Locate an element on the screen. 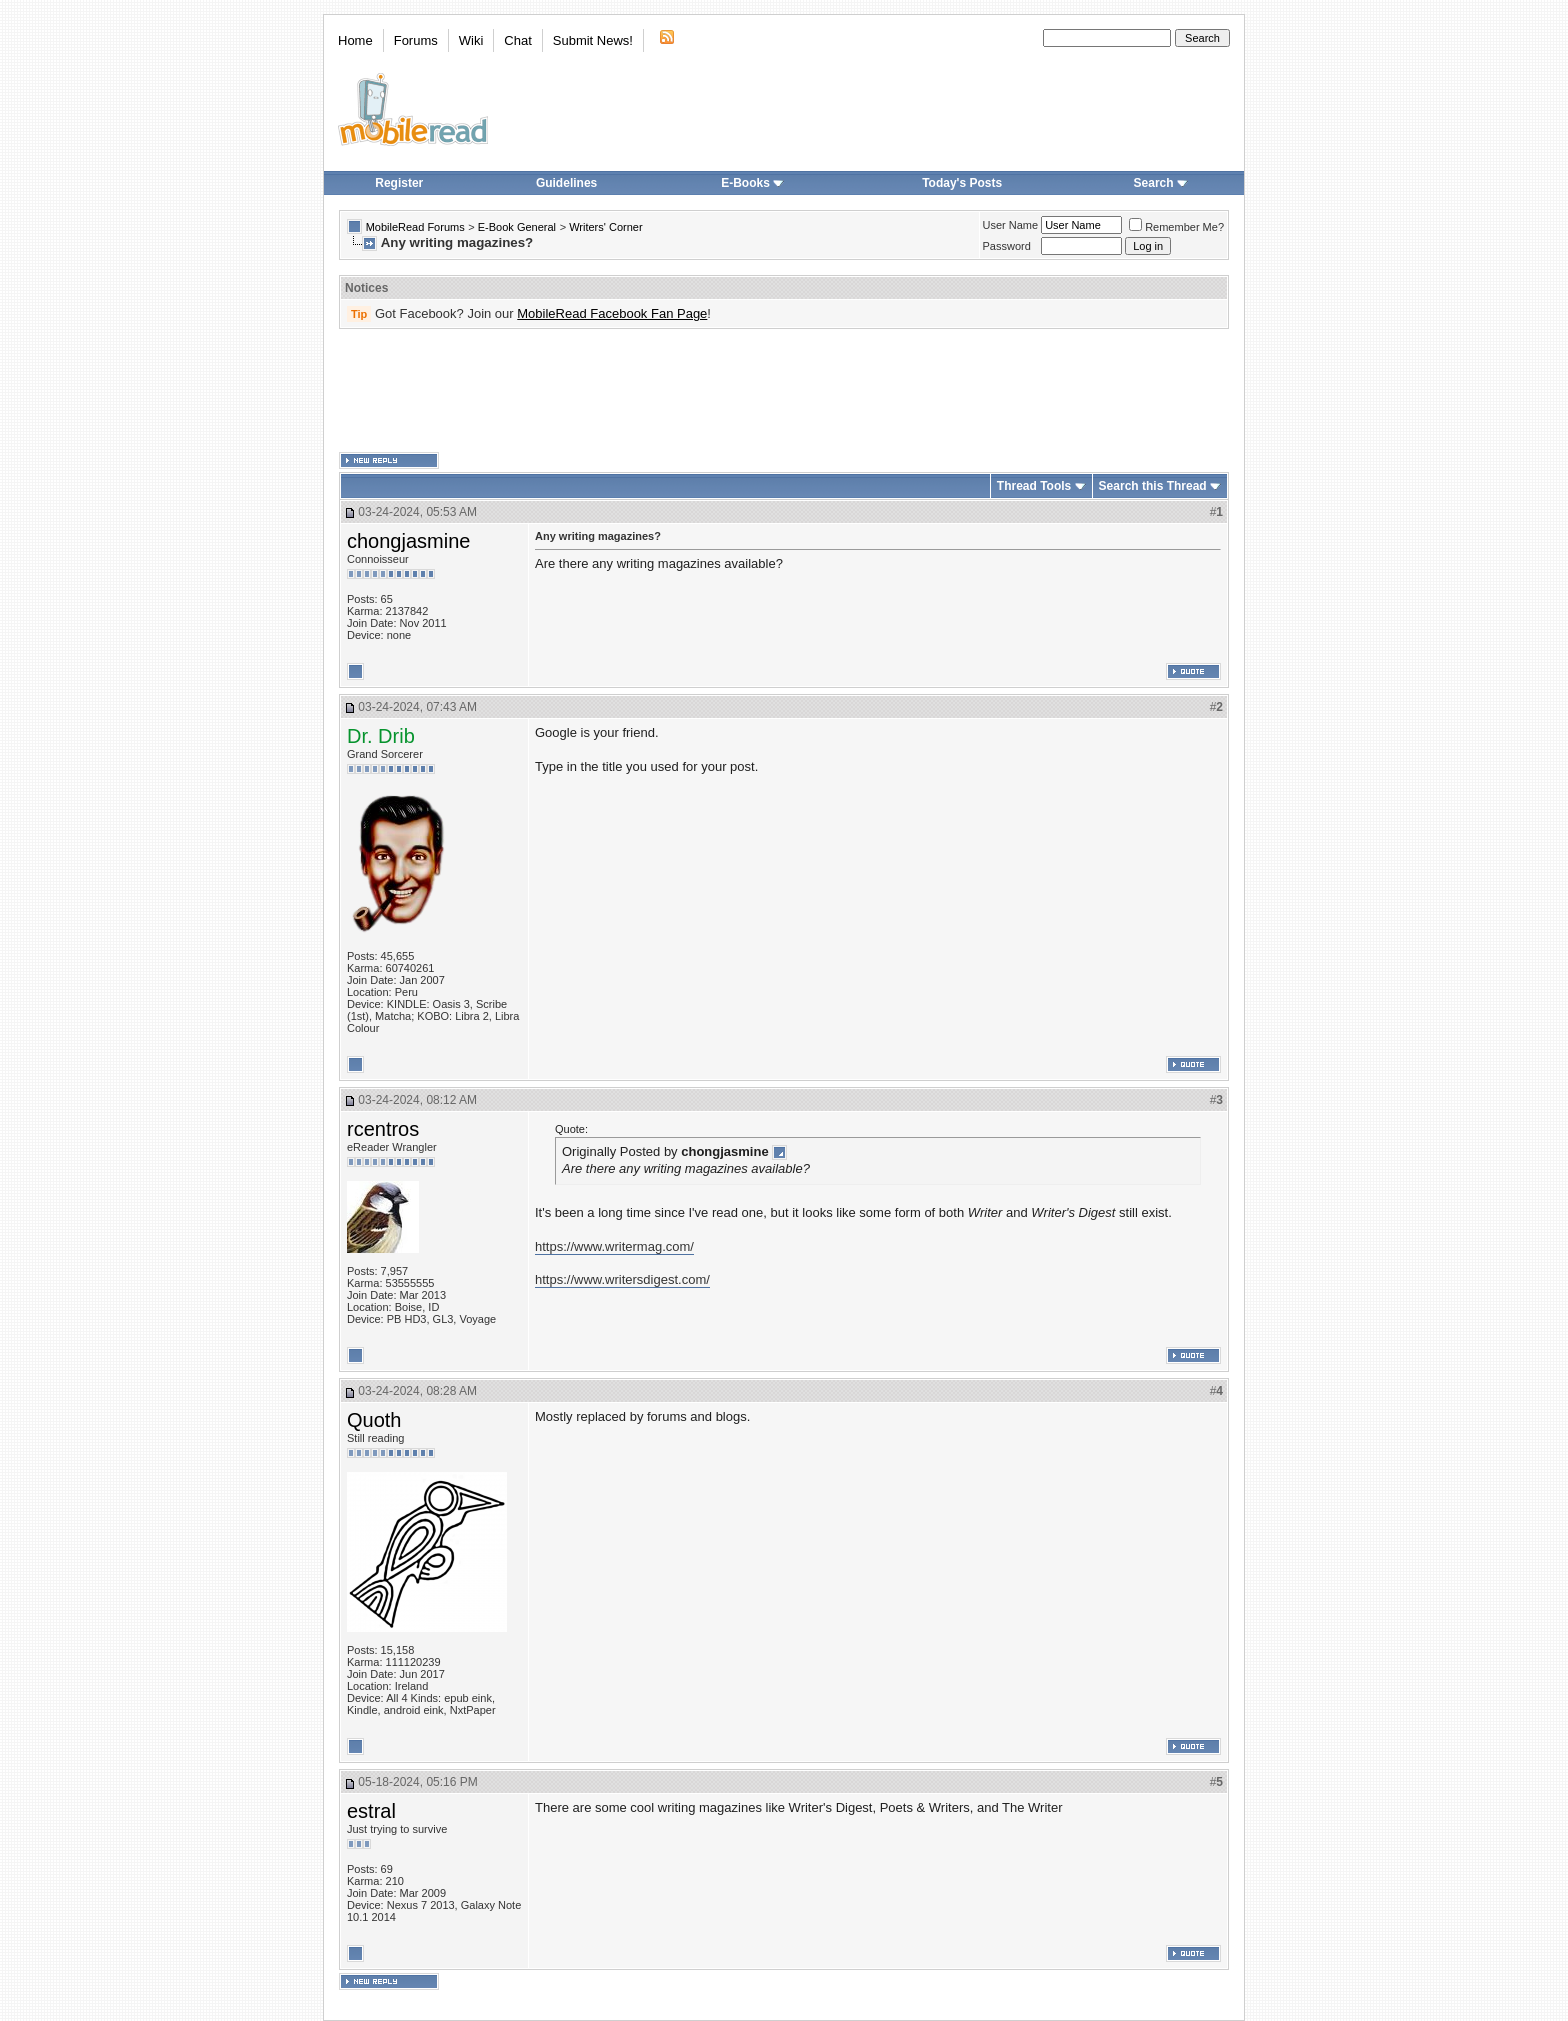  Search this Thread is located at coordinates (1153, 486).